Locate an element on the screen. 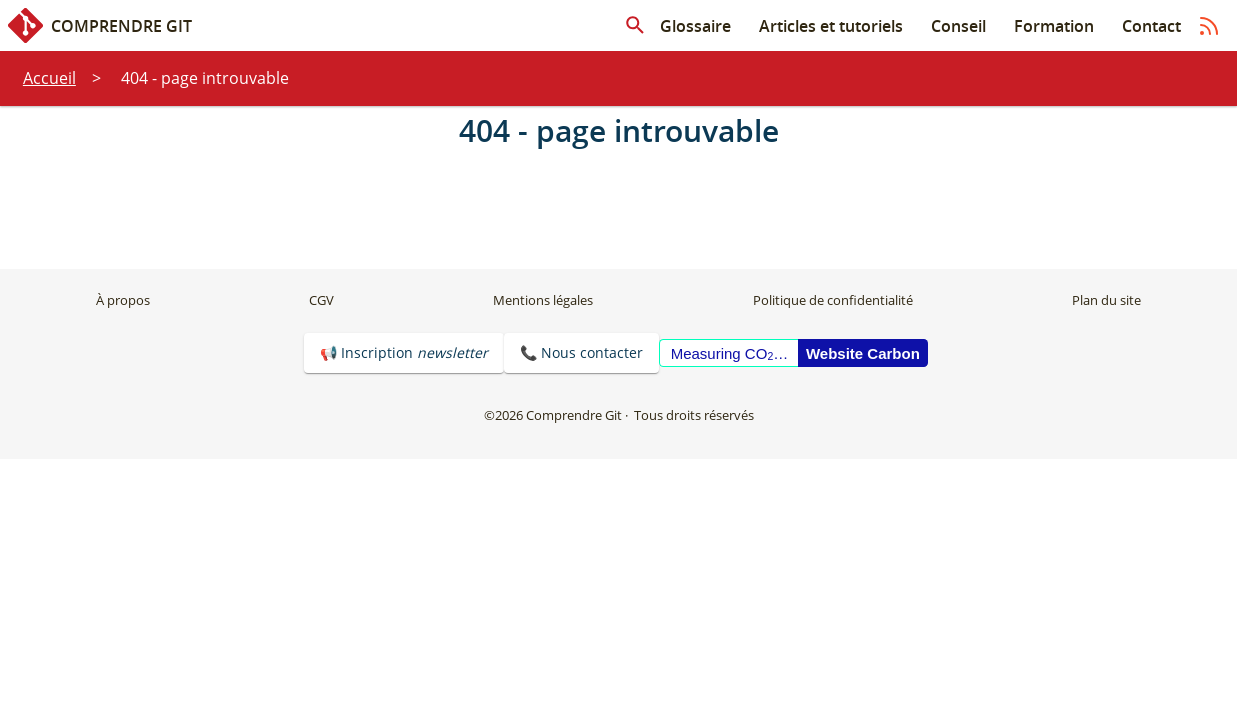  Contact is located at coordinates (1151, 26).